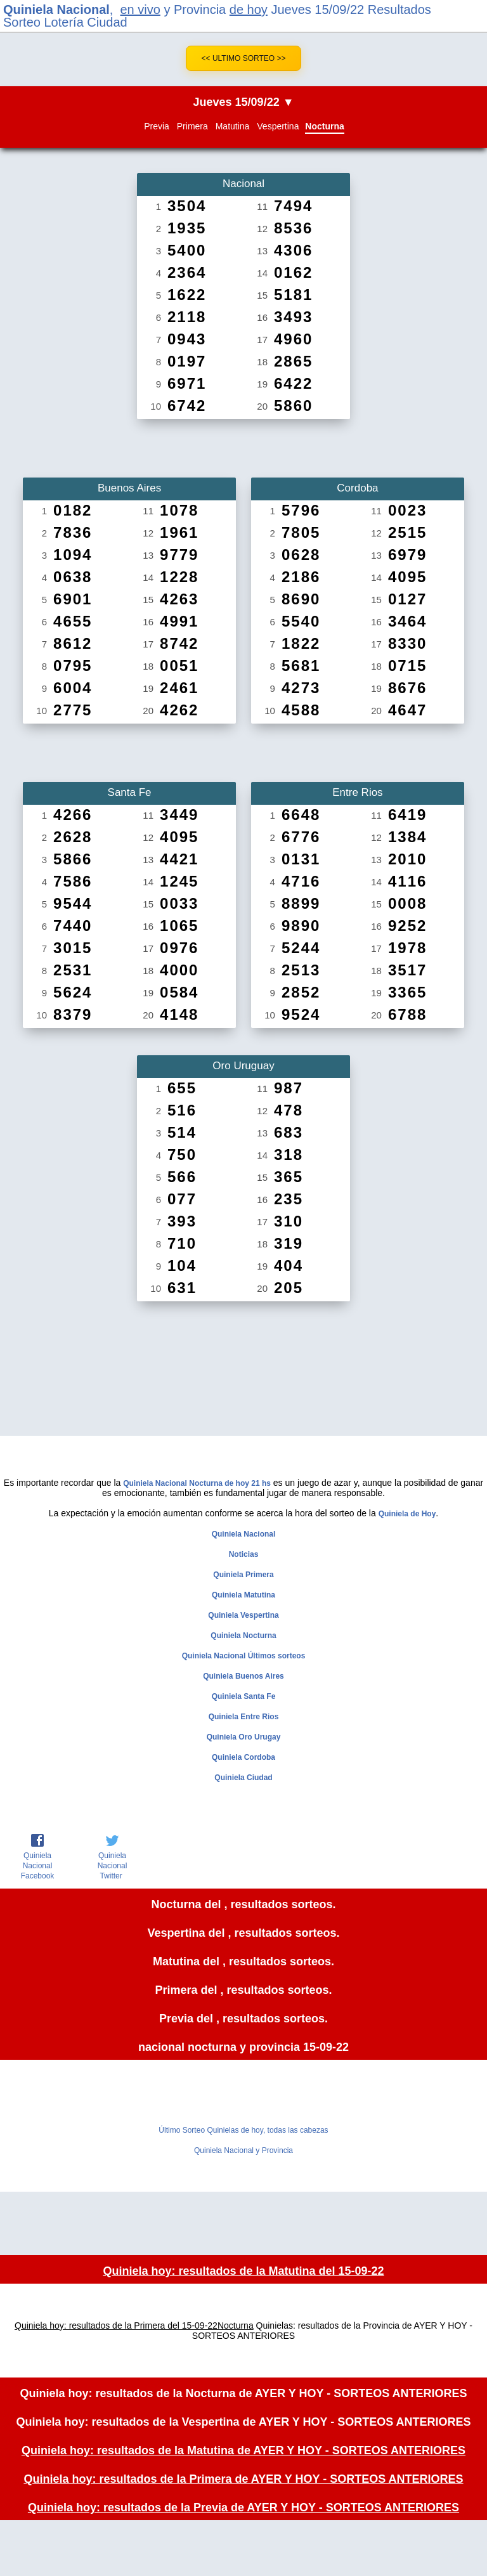  Describe the element at coordinates (243, 1574) in the screenshot. I see `Quiniela Primera` at that location.